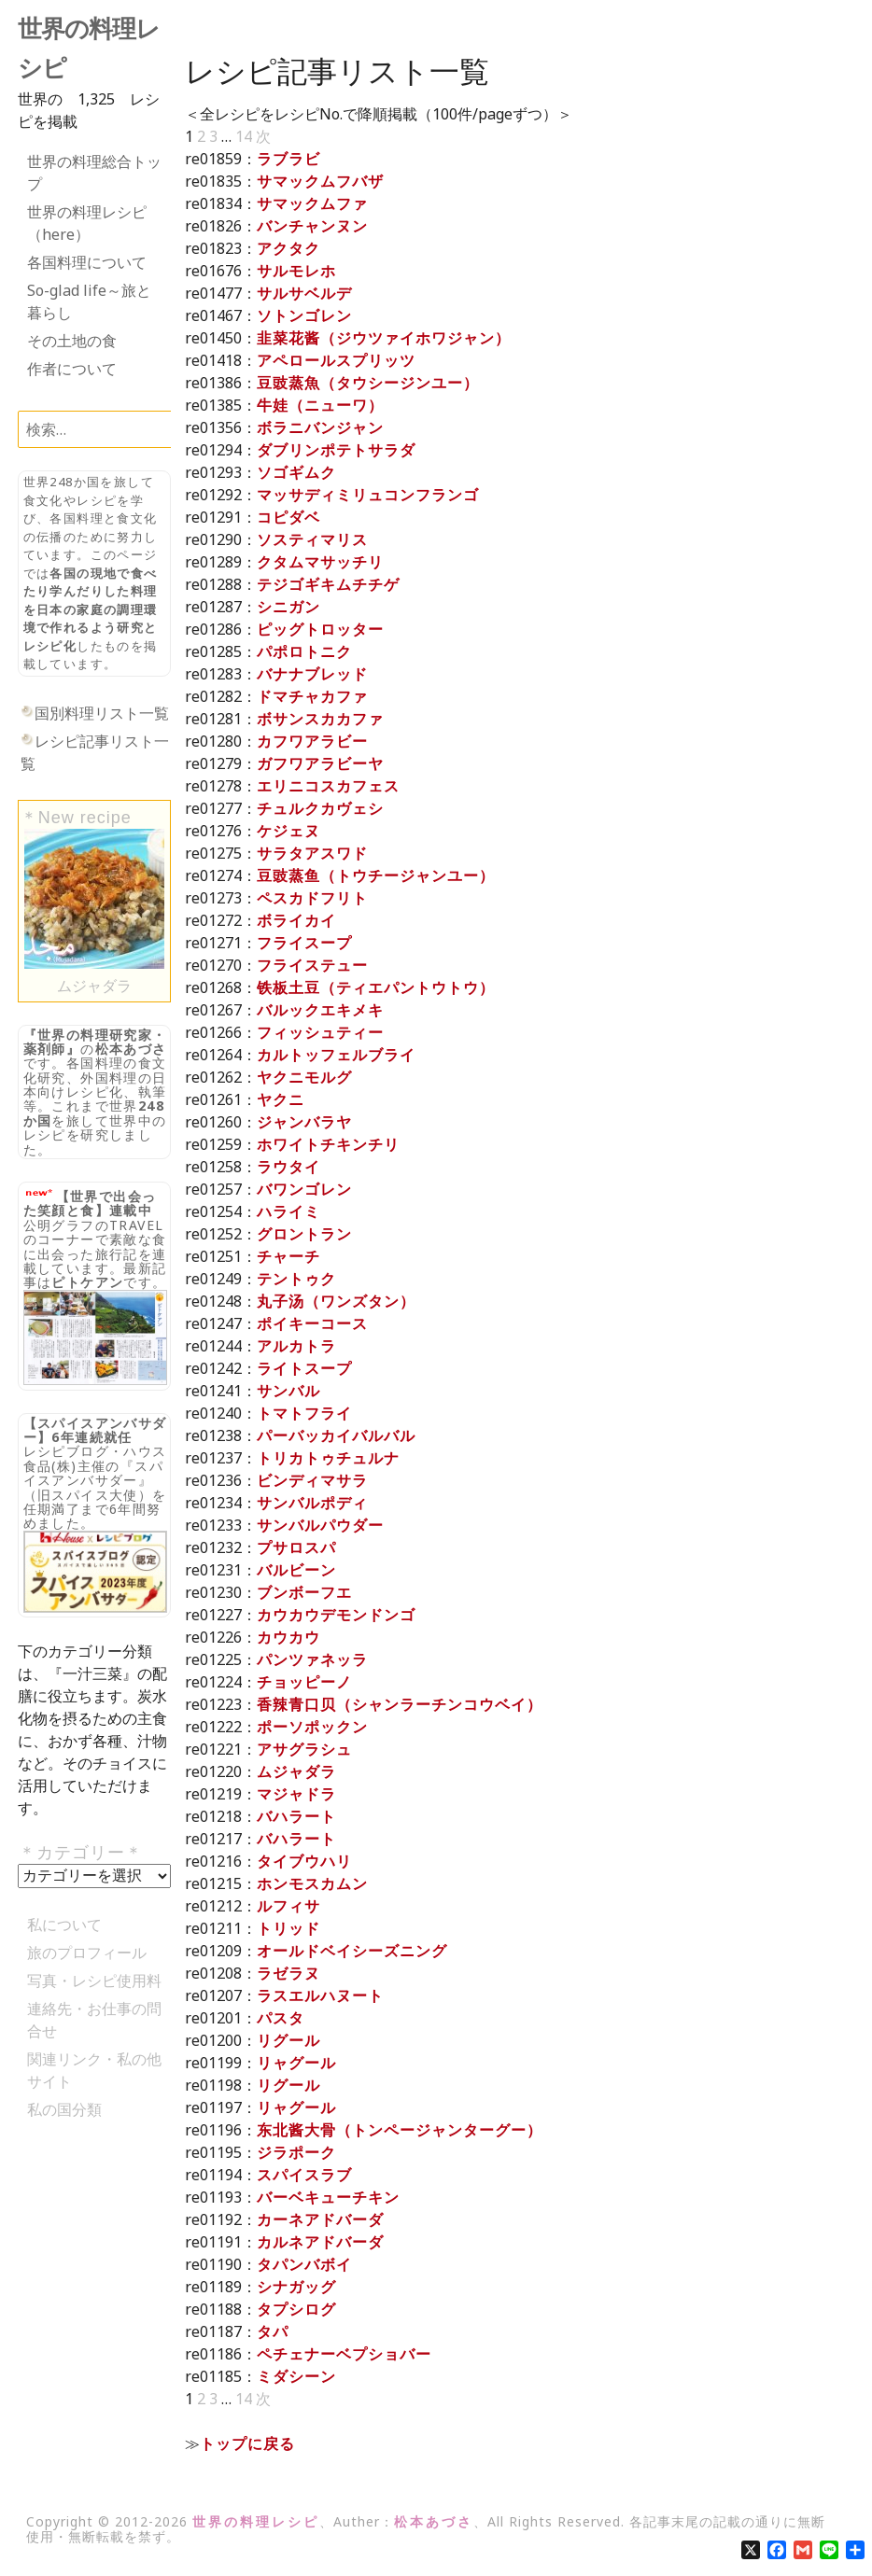 This screenshot has height=2576, width=872. Describe the element at coordinates (296, 2152) in the screenshot. I see `ジラポーク` at that location.